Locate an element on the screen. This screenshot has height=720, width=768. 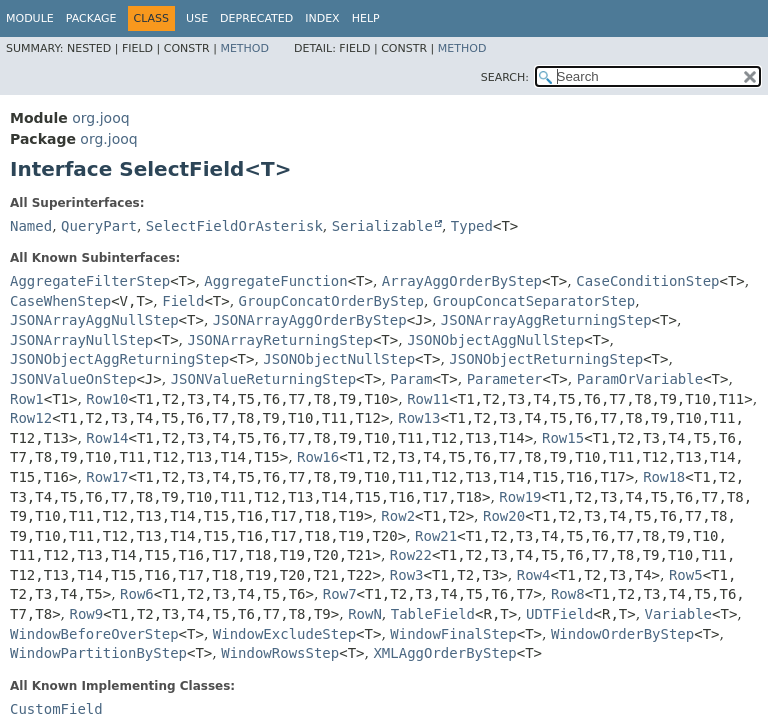
Row19 is located at coordinates (520, 497).